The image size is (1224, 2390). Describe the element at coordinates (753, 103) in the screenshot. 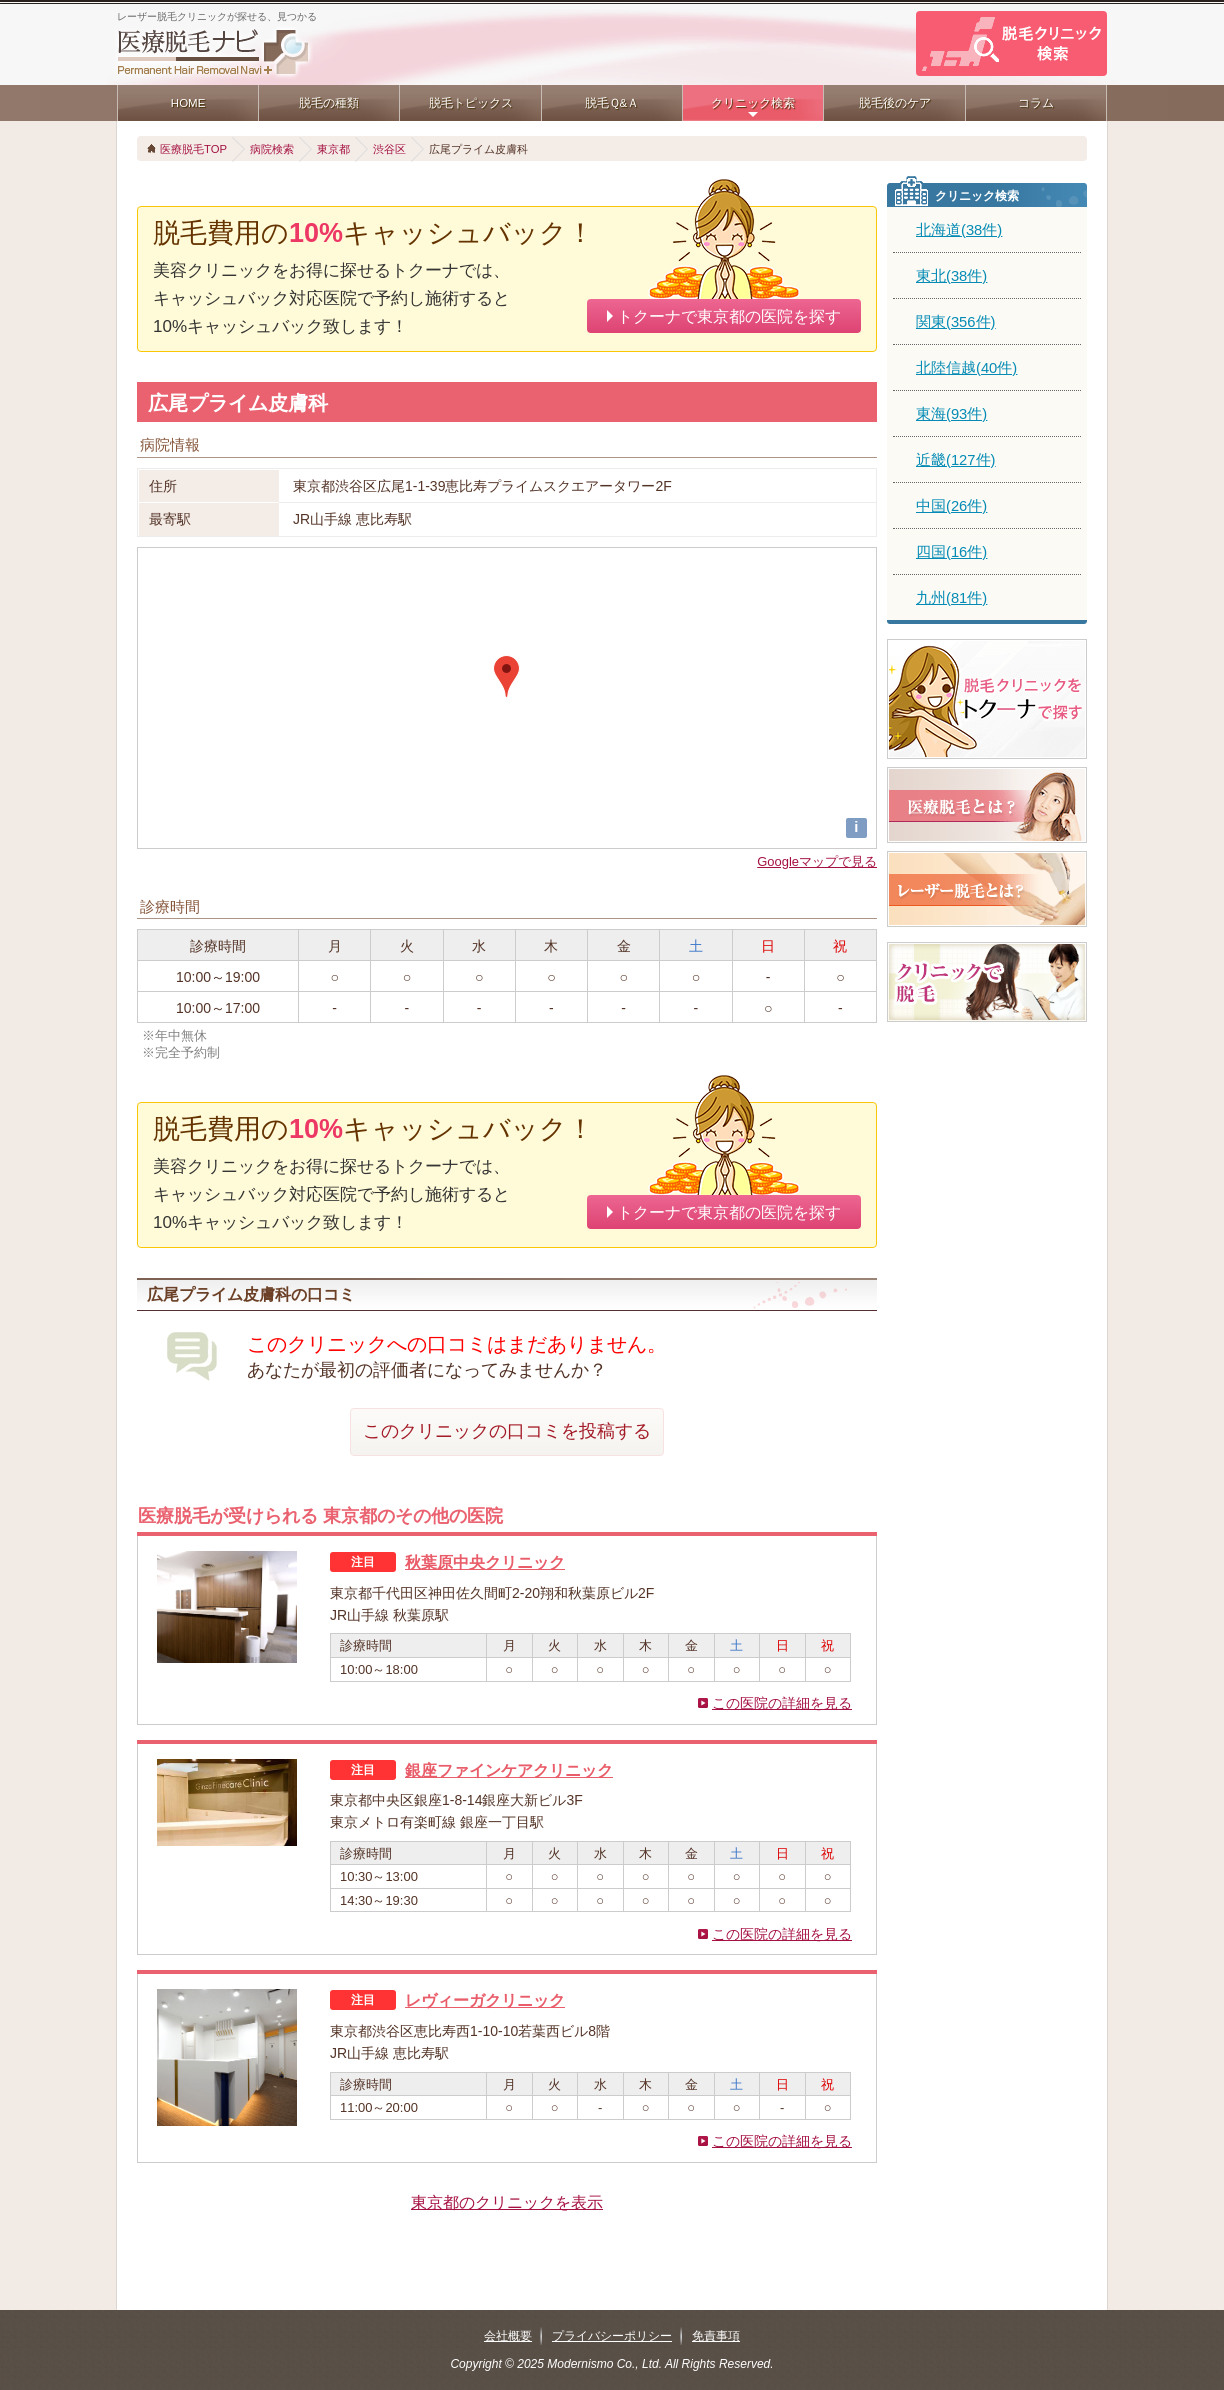

I see `クリニック検索` at that location.